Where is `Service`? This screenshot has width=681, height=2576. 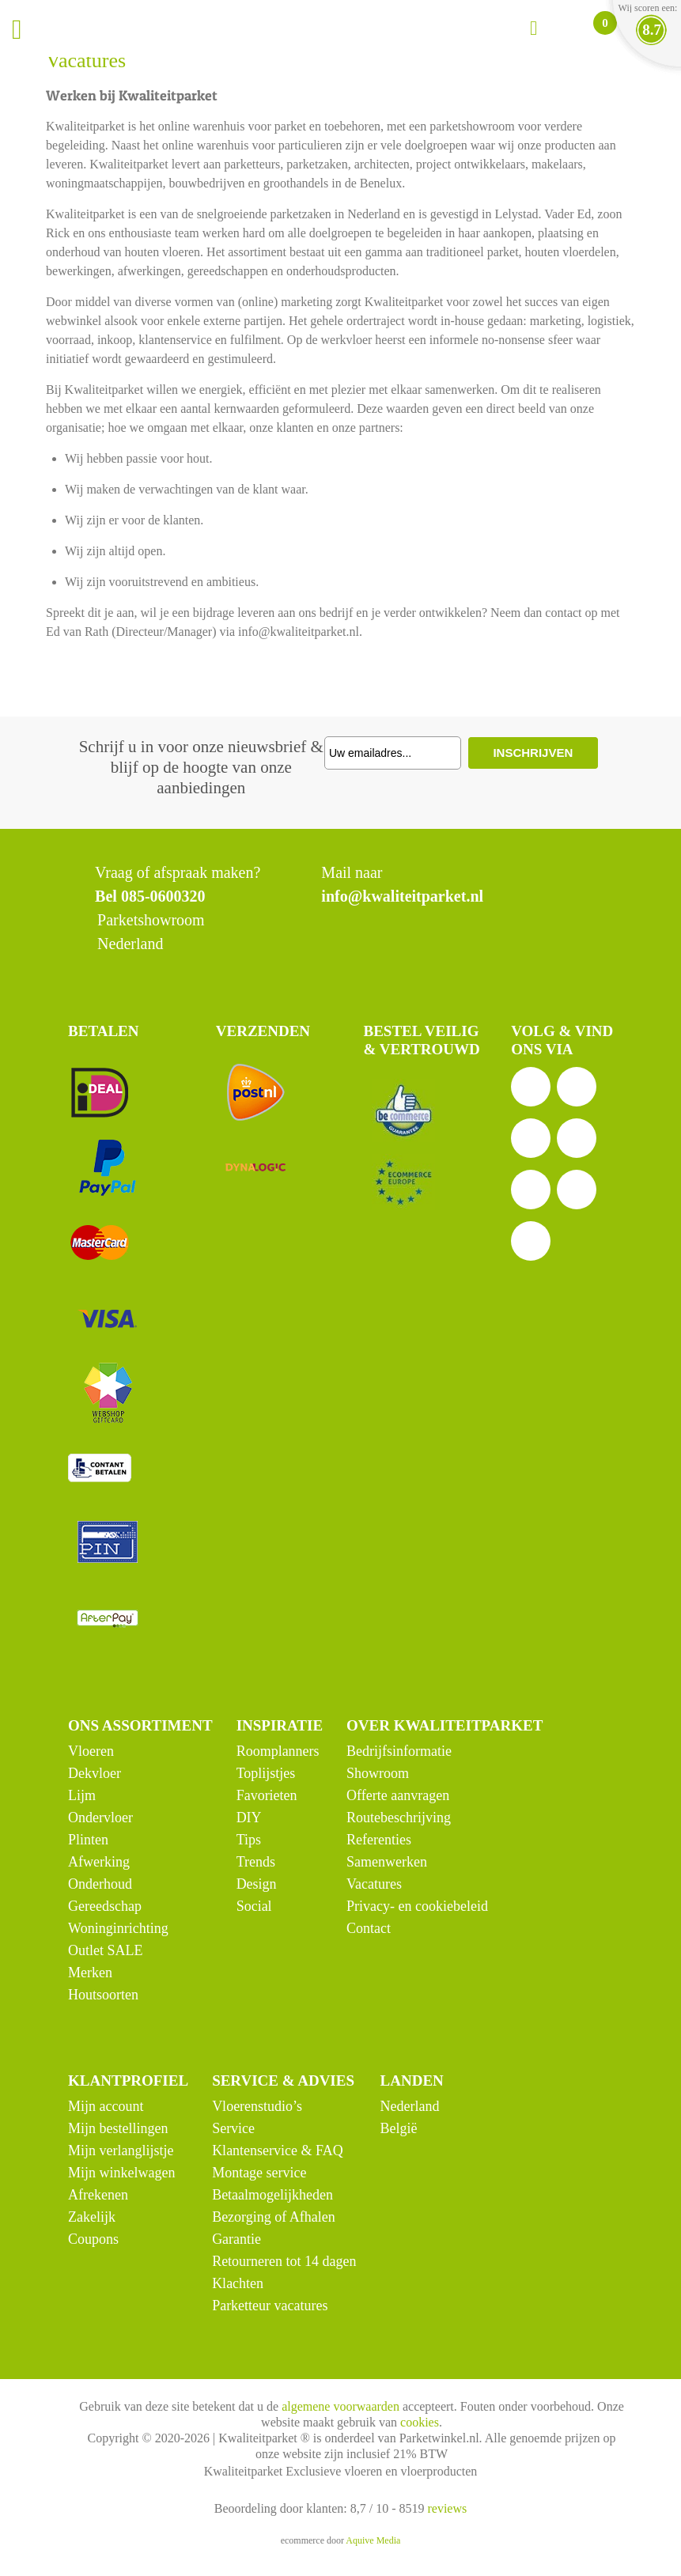
Service is located at coordinates (233, 2128).